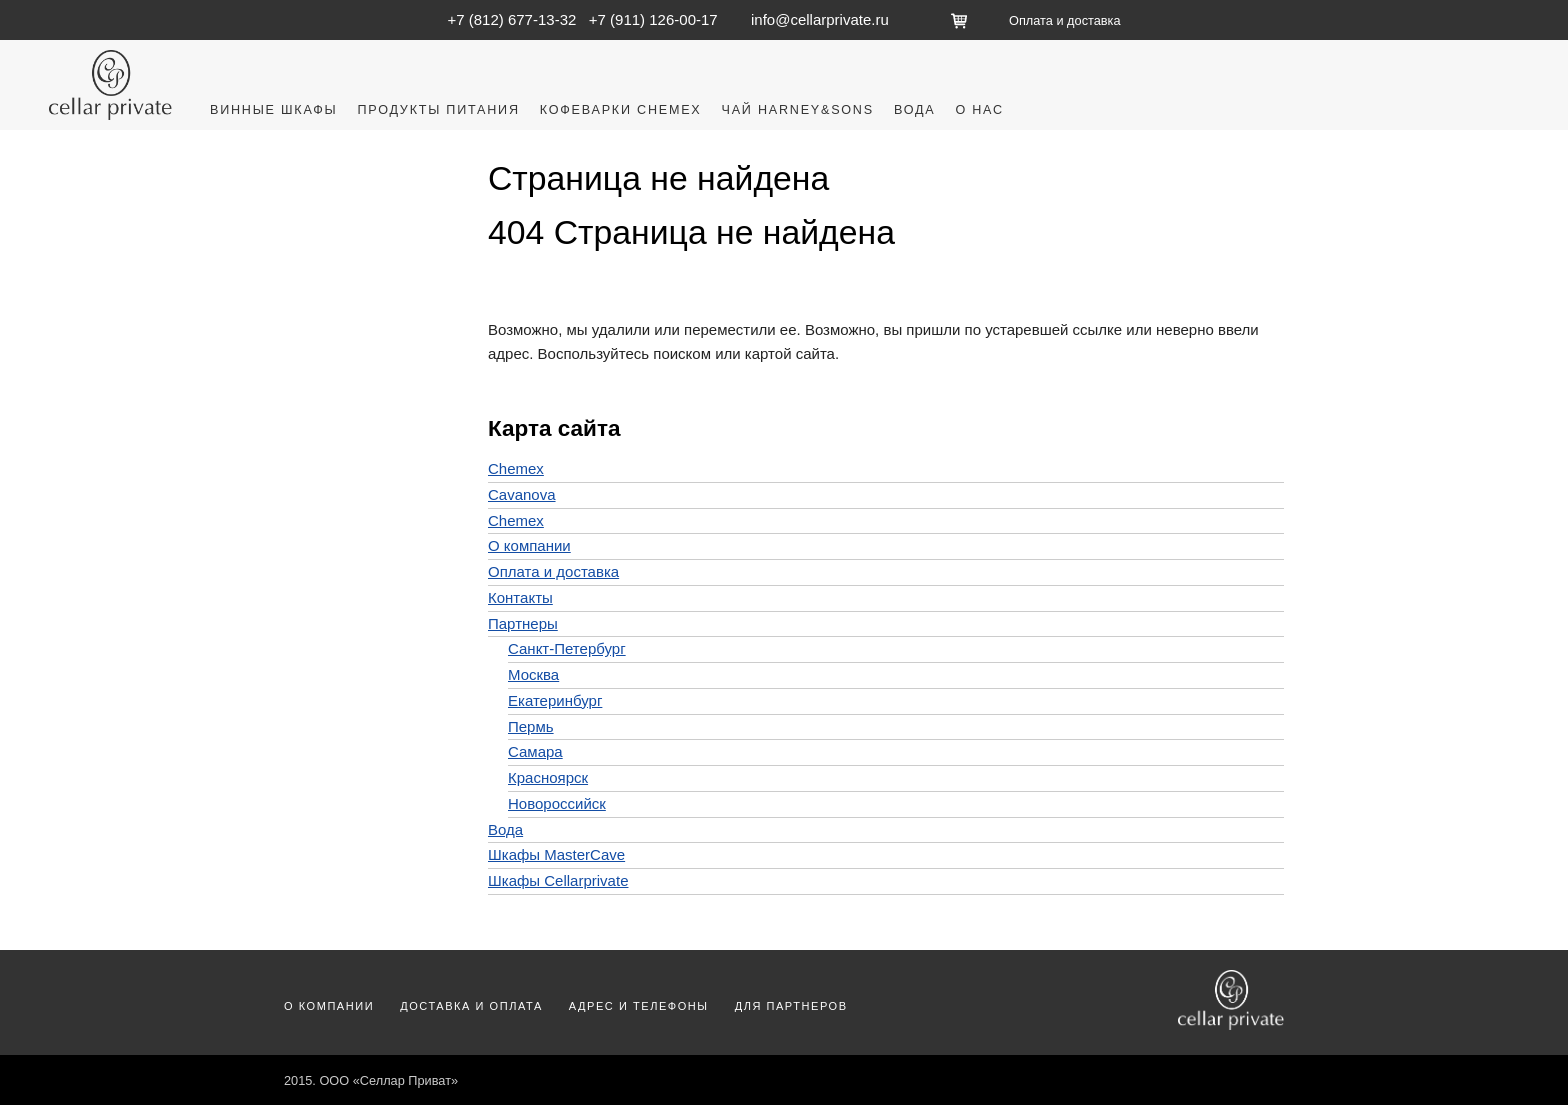 Image resolution: width=1568 pixels, height=1105 pixels. Describe the element at coordinates (1064, 20) in the screenshot. I see `Оплата и доставка` at that location.